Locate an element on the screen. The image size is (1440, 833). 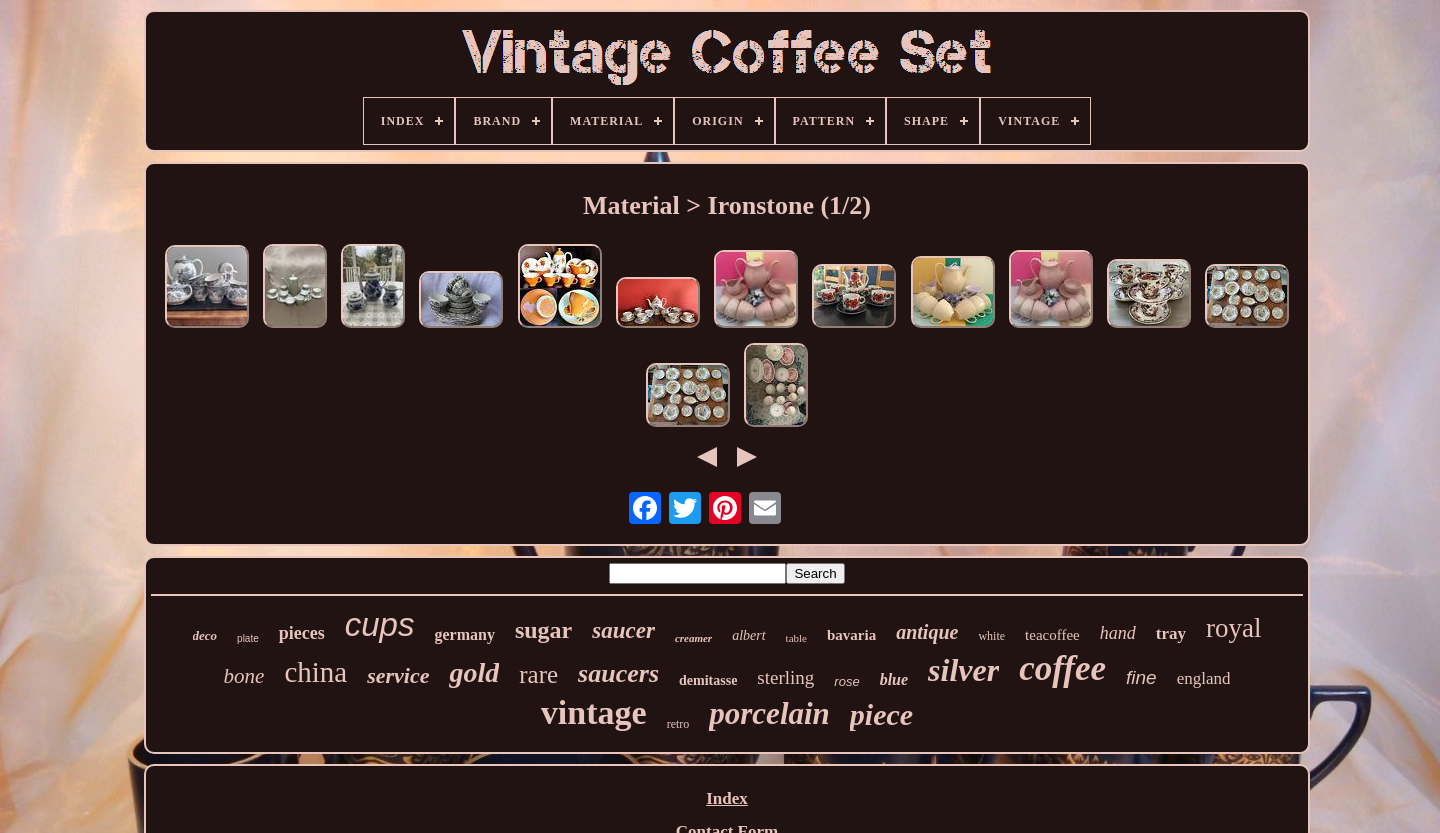
piece is located at coordinates (881, 714).